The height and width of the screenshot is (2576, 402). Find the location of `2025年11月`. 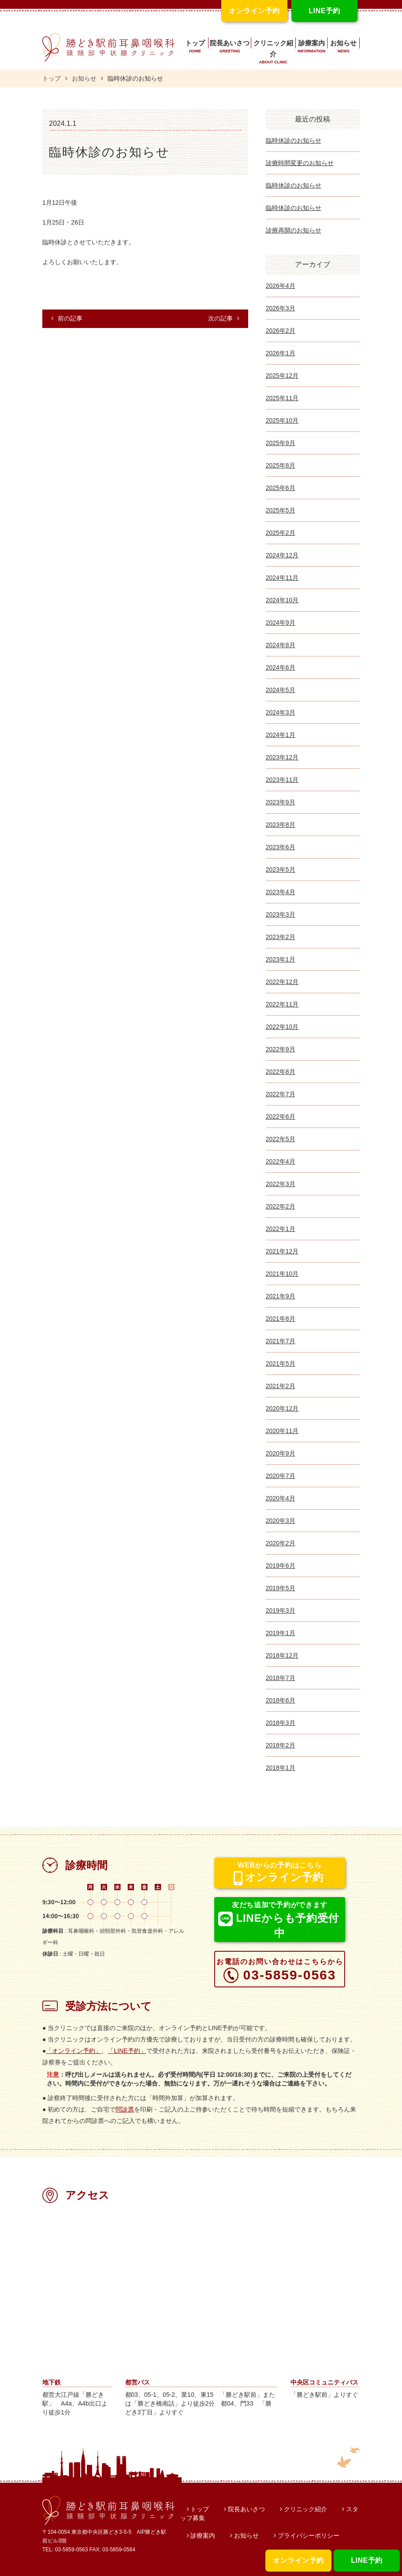

2025年11月 is located at coordinates (282, 398).